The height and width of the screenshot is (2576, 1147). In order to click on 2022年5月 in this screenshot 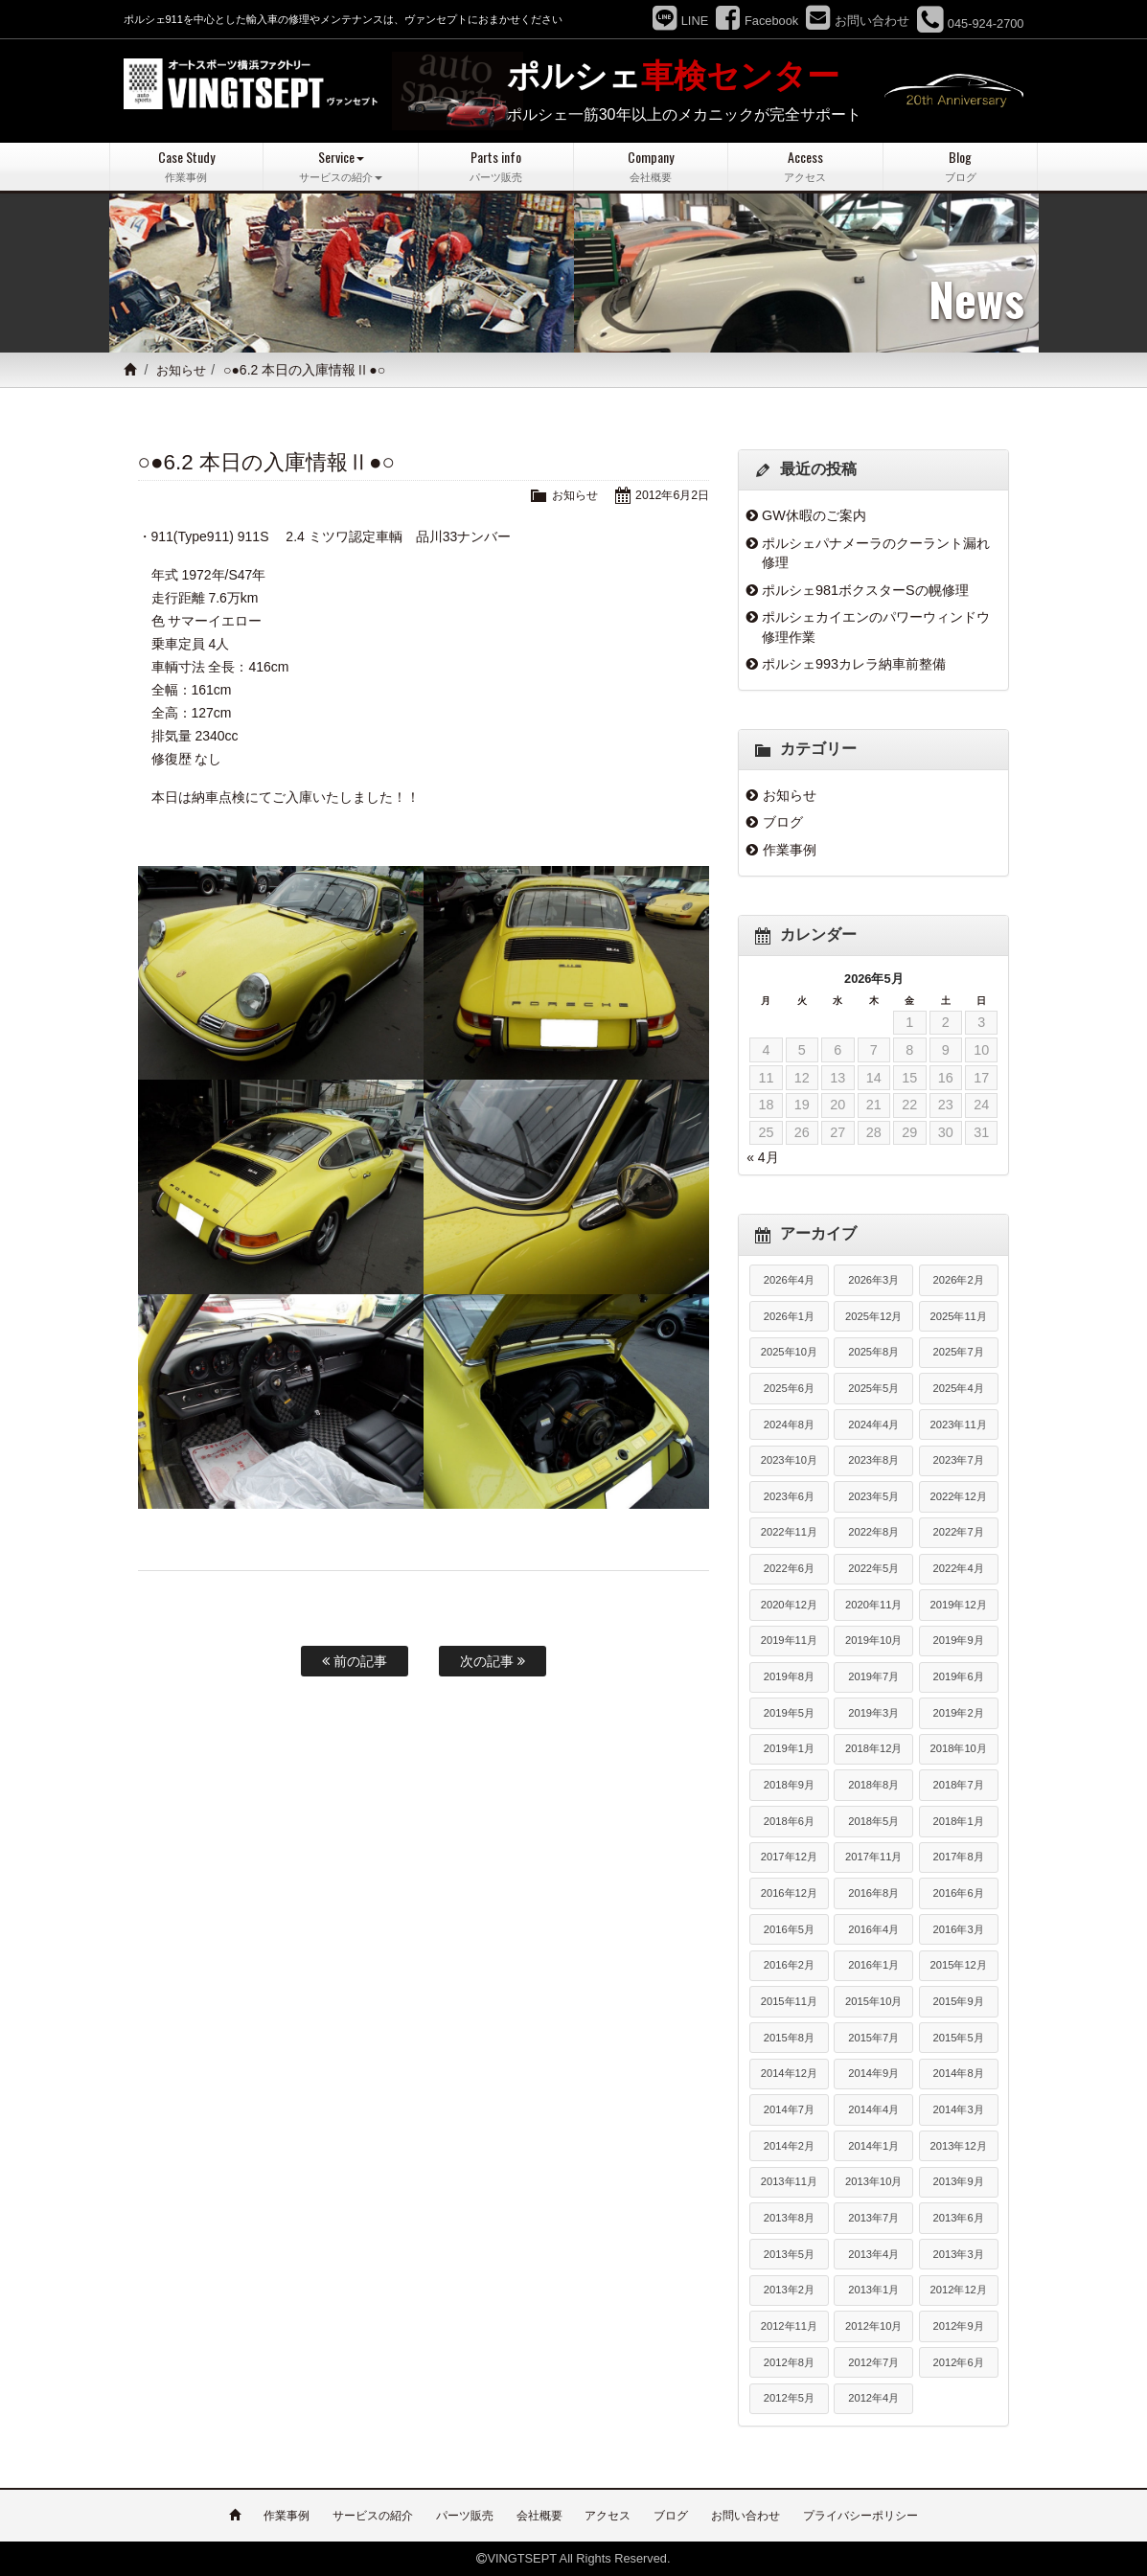, I will do `click(873, 1568)`.